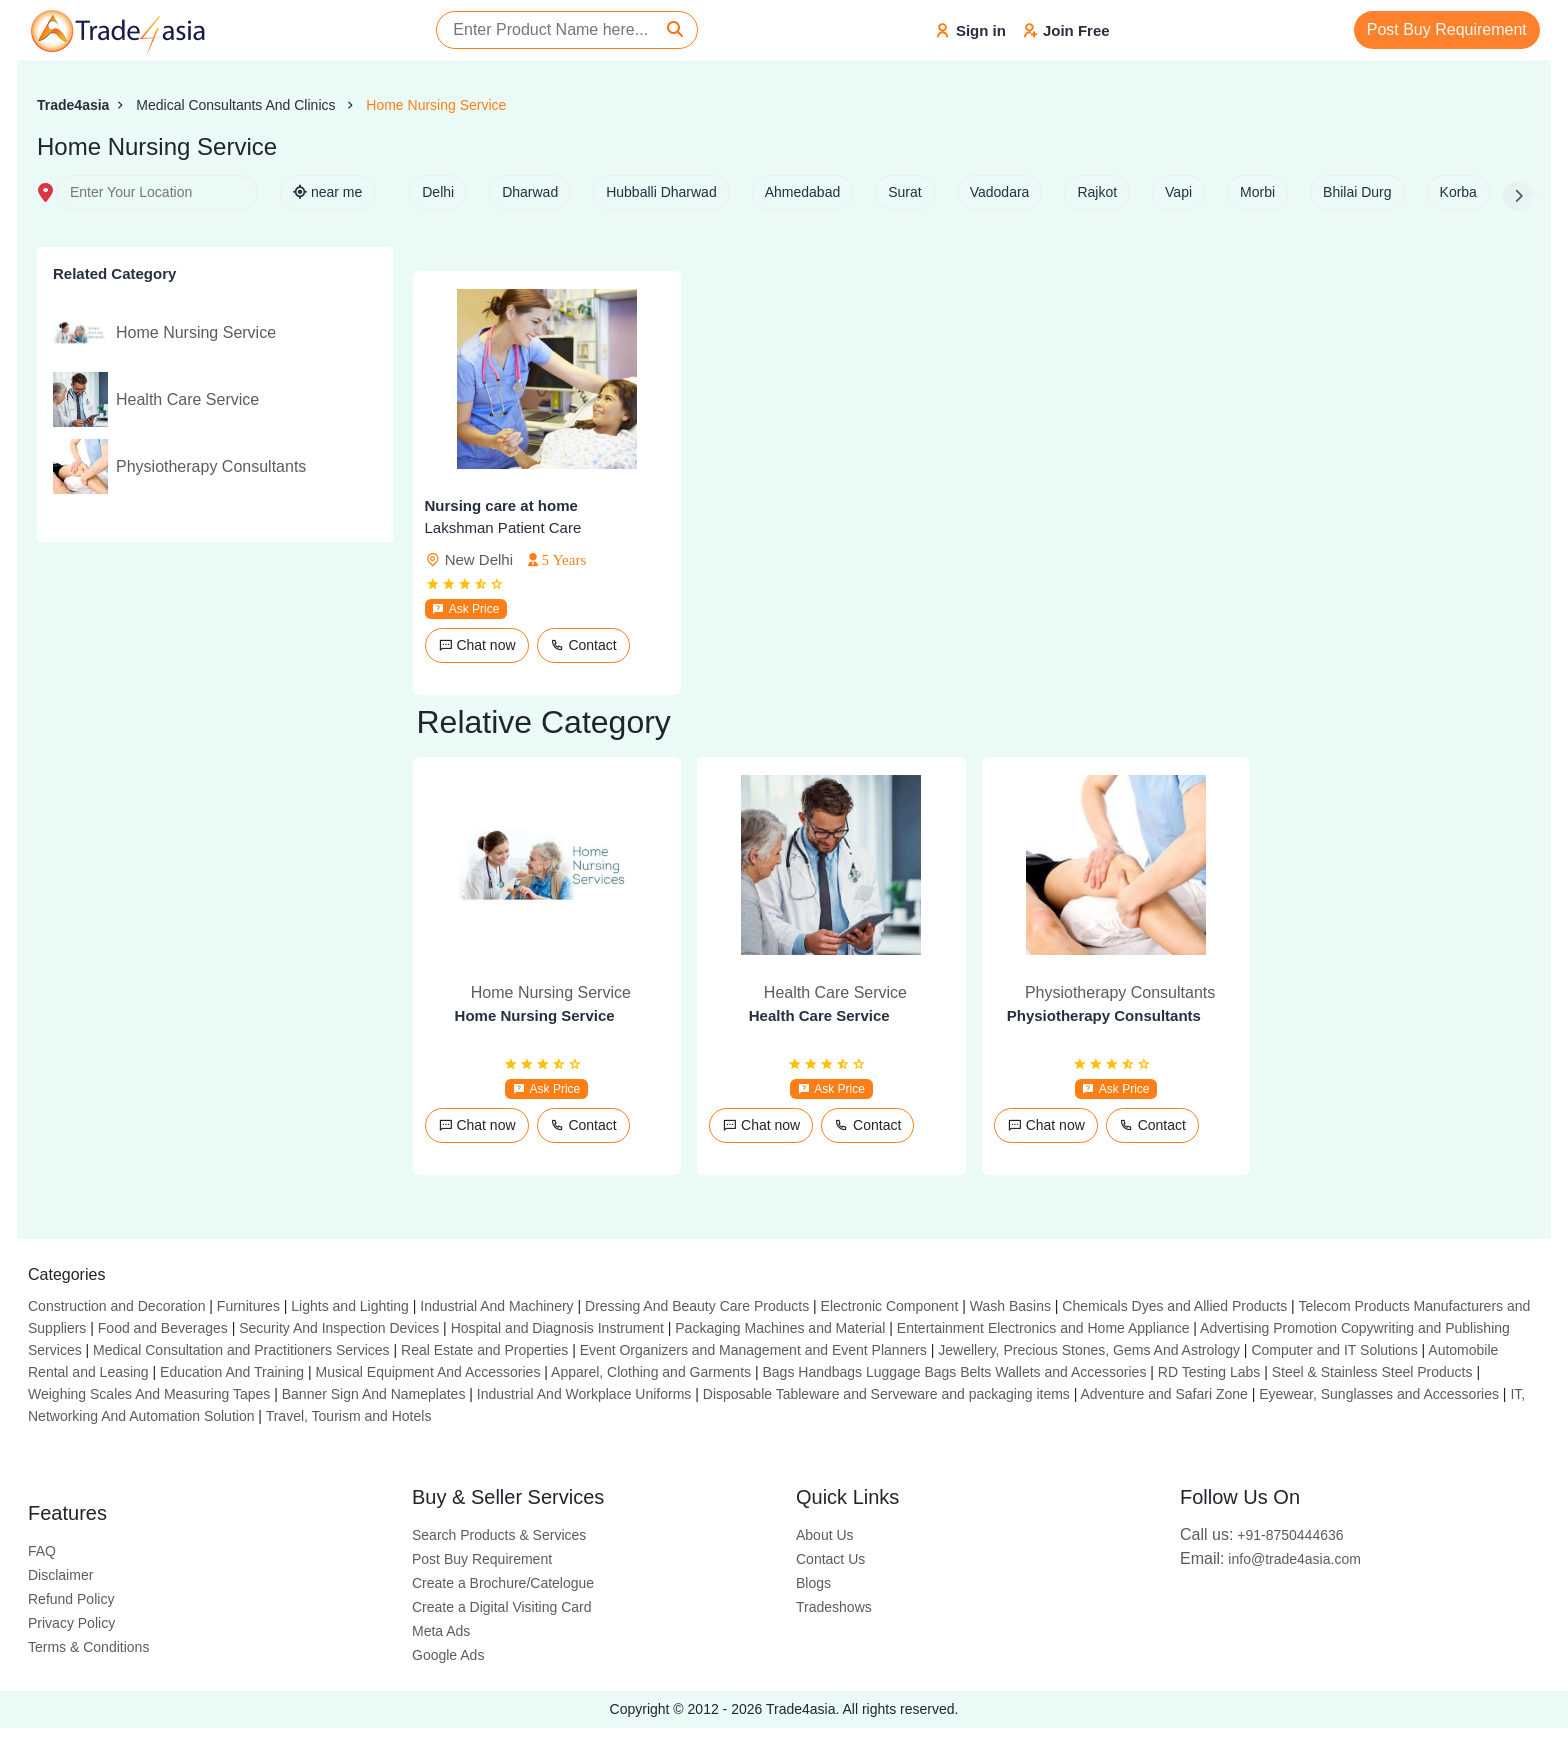 The width and height of the screenshot is (1568, 1752). What do you see at coordinates (1447, 29) in the screenshot?
I see `Post Buy Requirement` at bounding box center [1447, 29].